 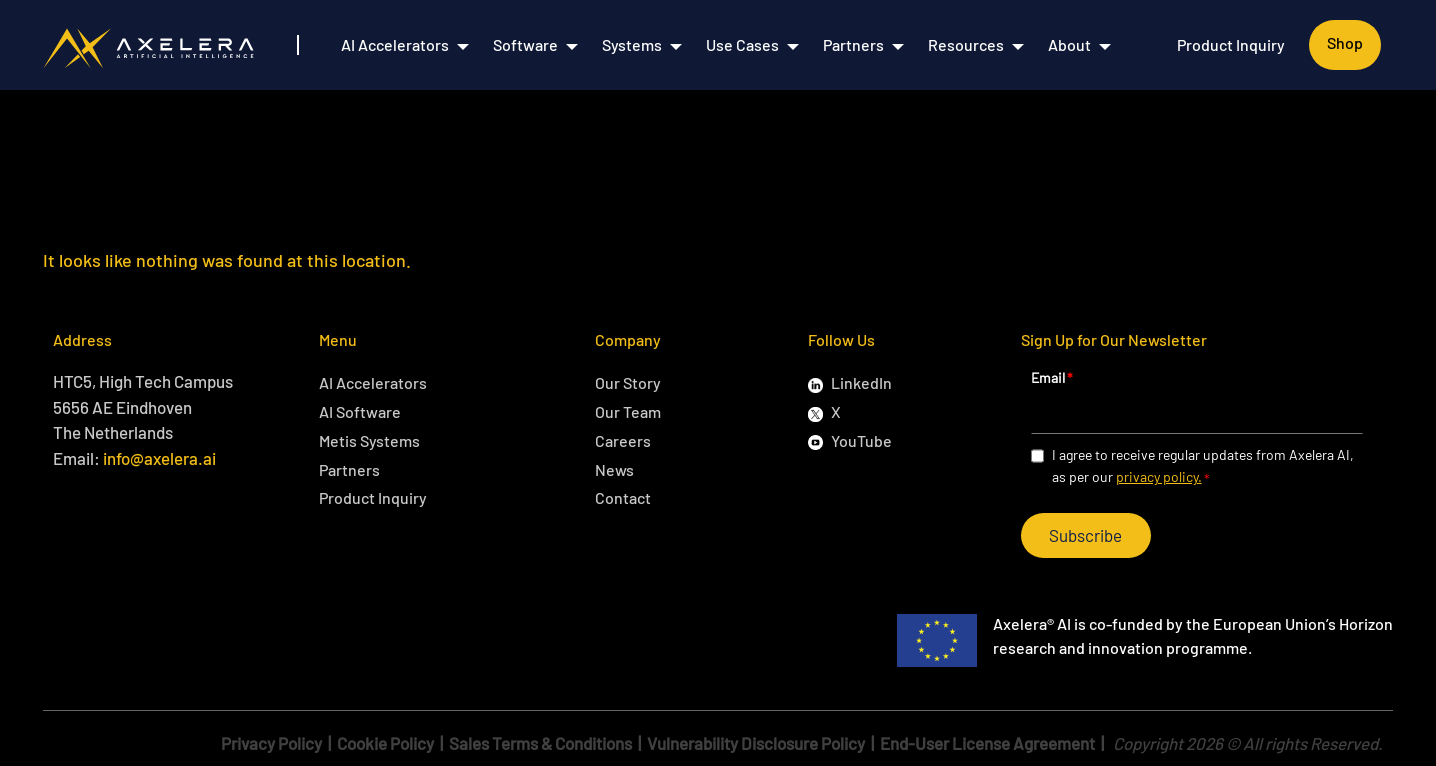 What do you see at coordinates (360, 411) in the screenshot?
I see `AI Software [menuitem]` at bounding box center [360, 411].